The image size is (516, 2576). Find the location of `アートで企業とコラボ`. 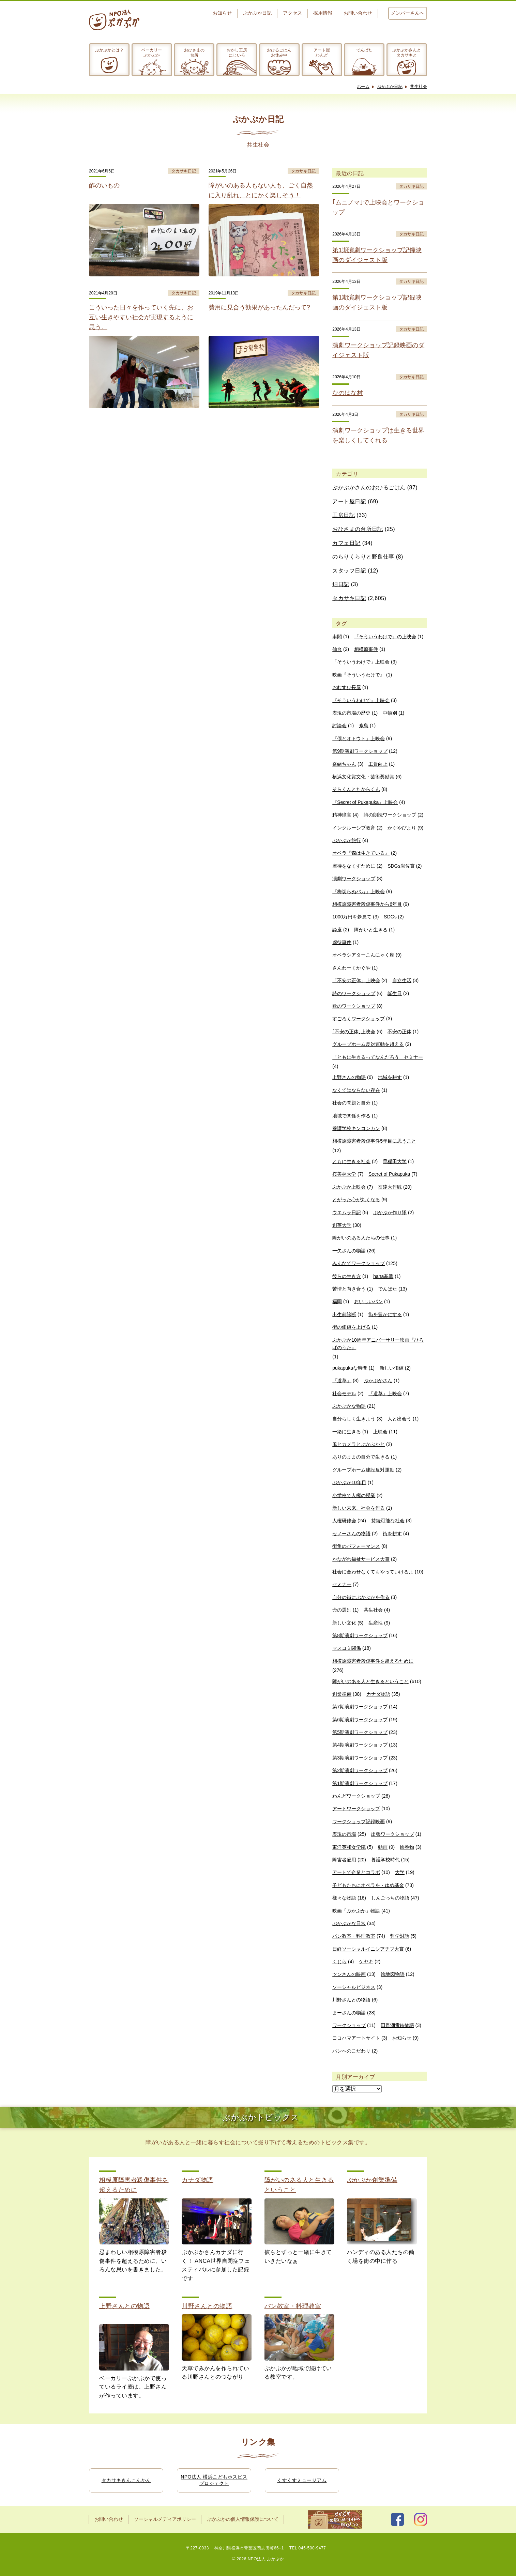

アートで企業とコラボ is located at coordinates (356, 1872).